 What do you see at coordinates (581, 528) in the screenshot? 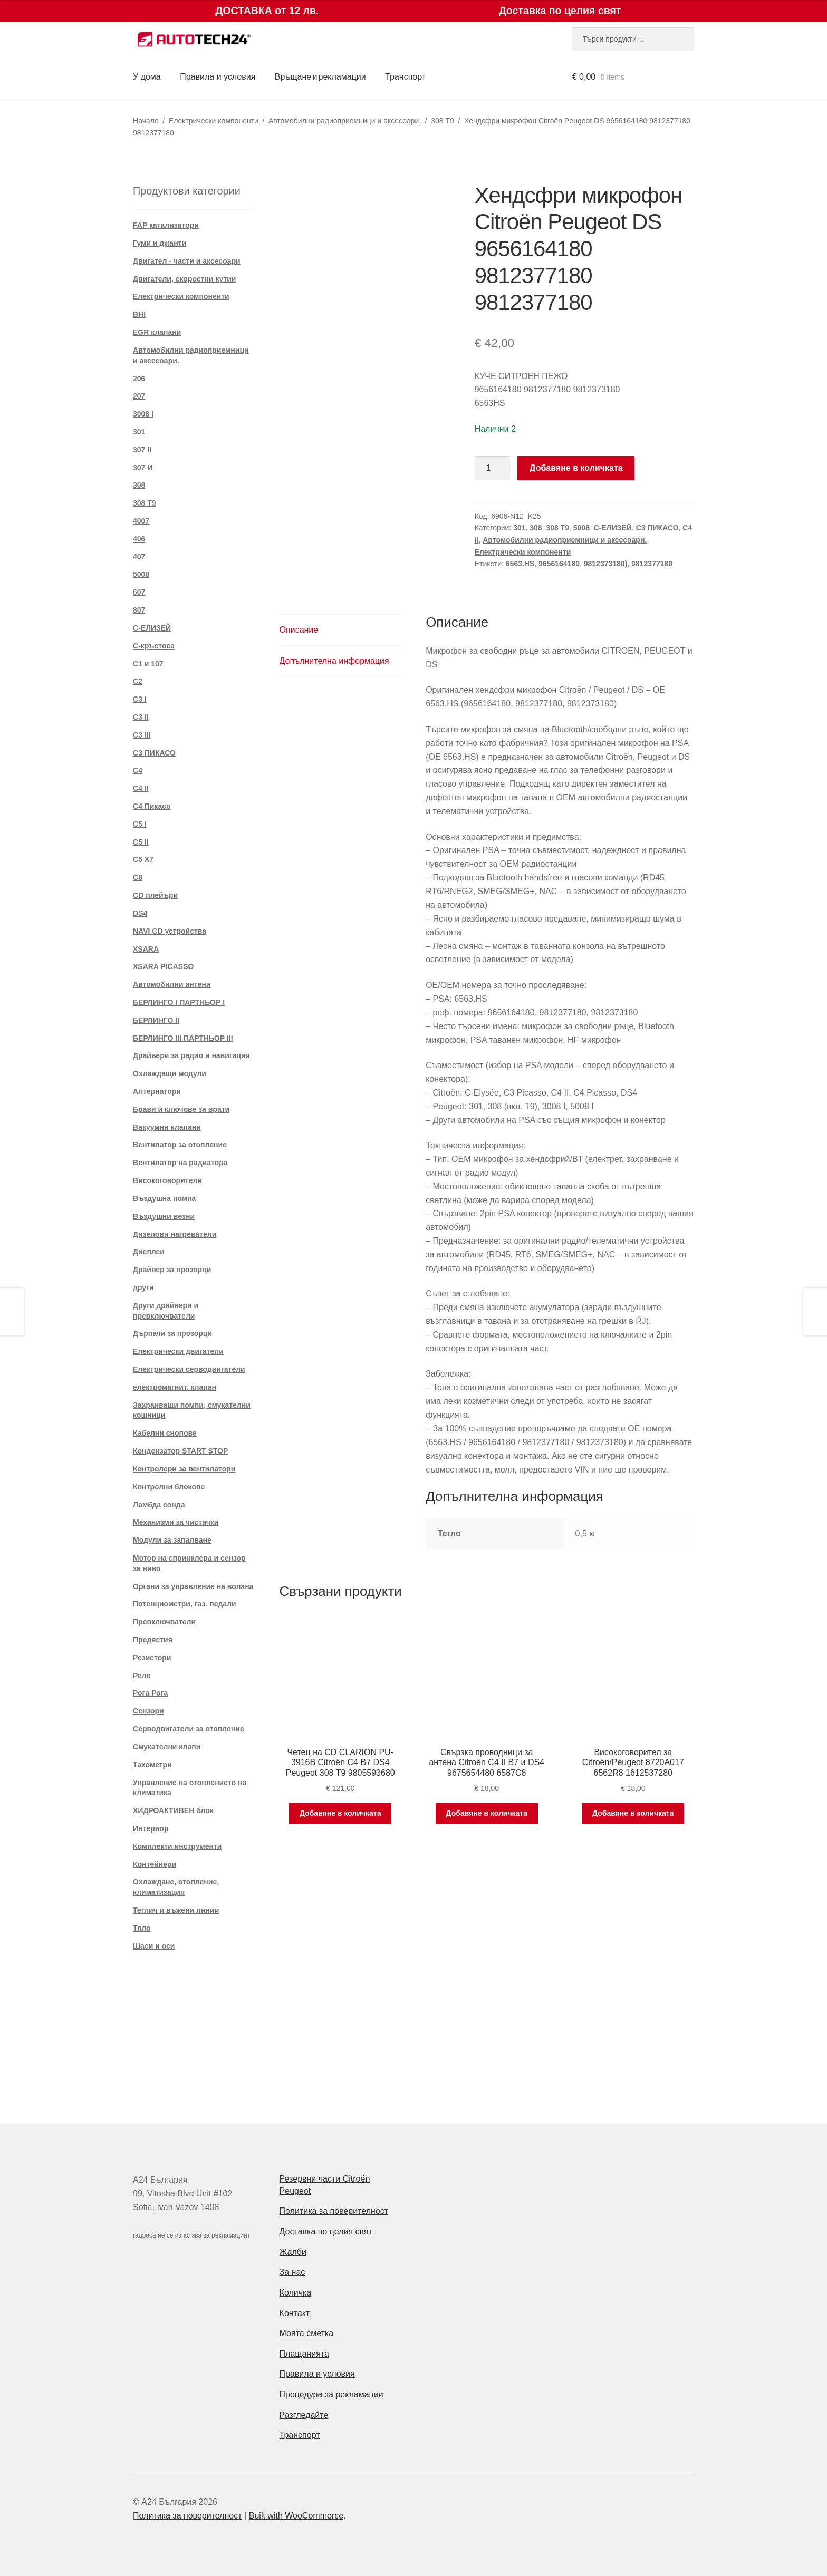
I see `5008` at bounding box center [581, 528].